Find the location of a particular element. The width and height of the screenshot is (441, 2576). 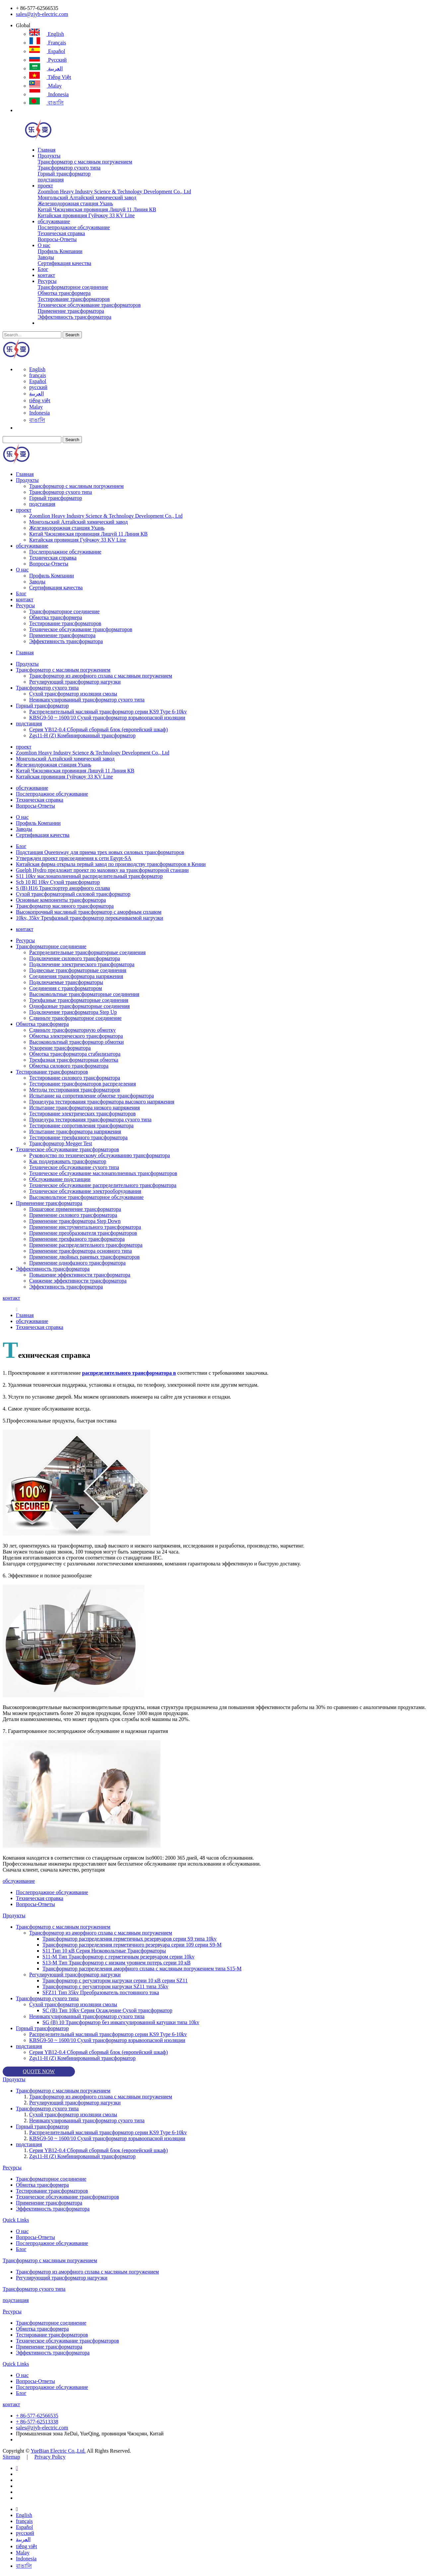

Техническое обслуживание электрооборудования is located at coordinates (85, 1191).